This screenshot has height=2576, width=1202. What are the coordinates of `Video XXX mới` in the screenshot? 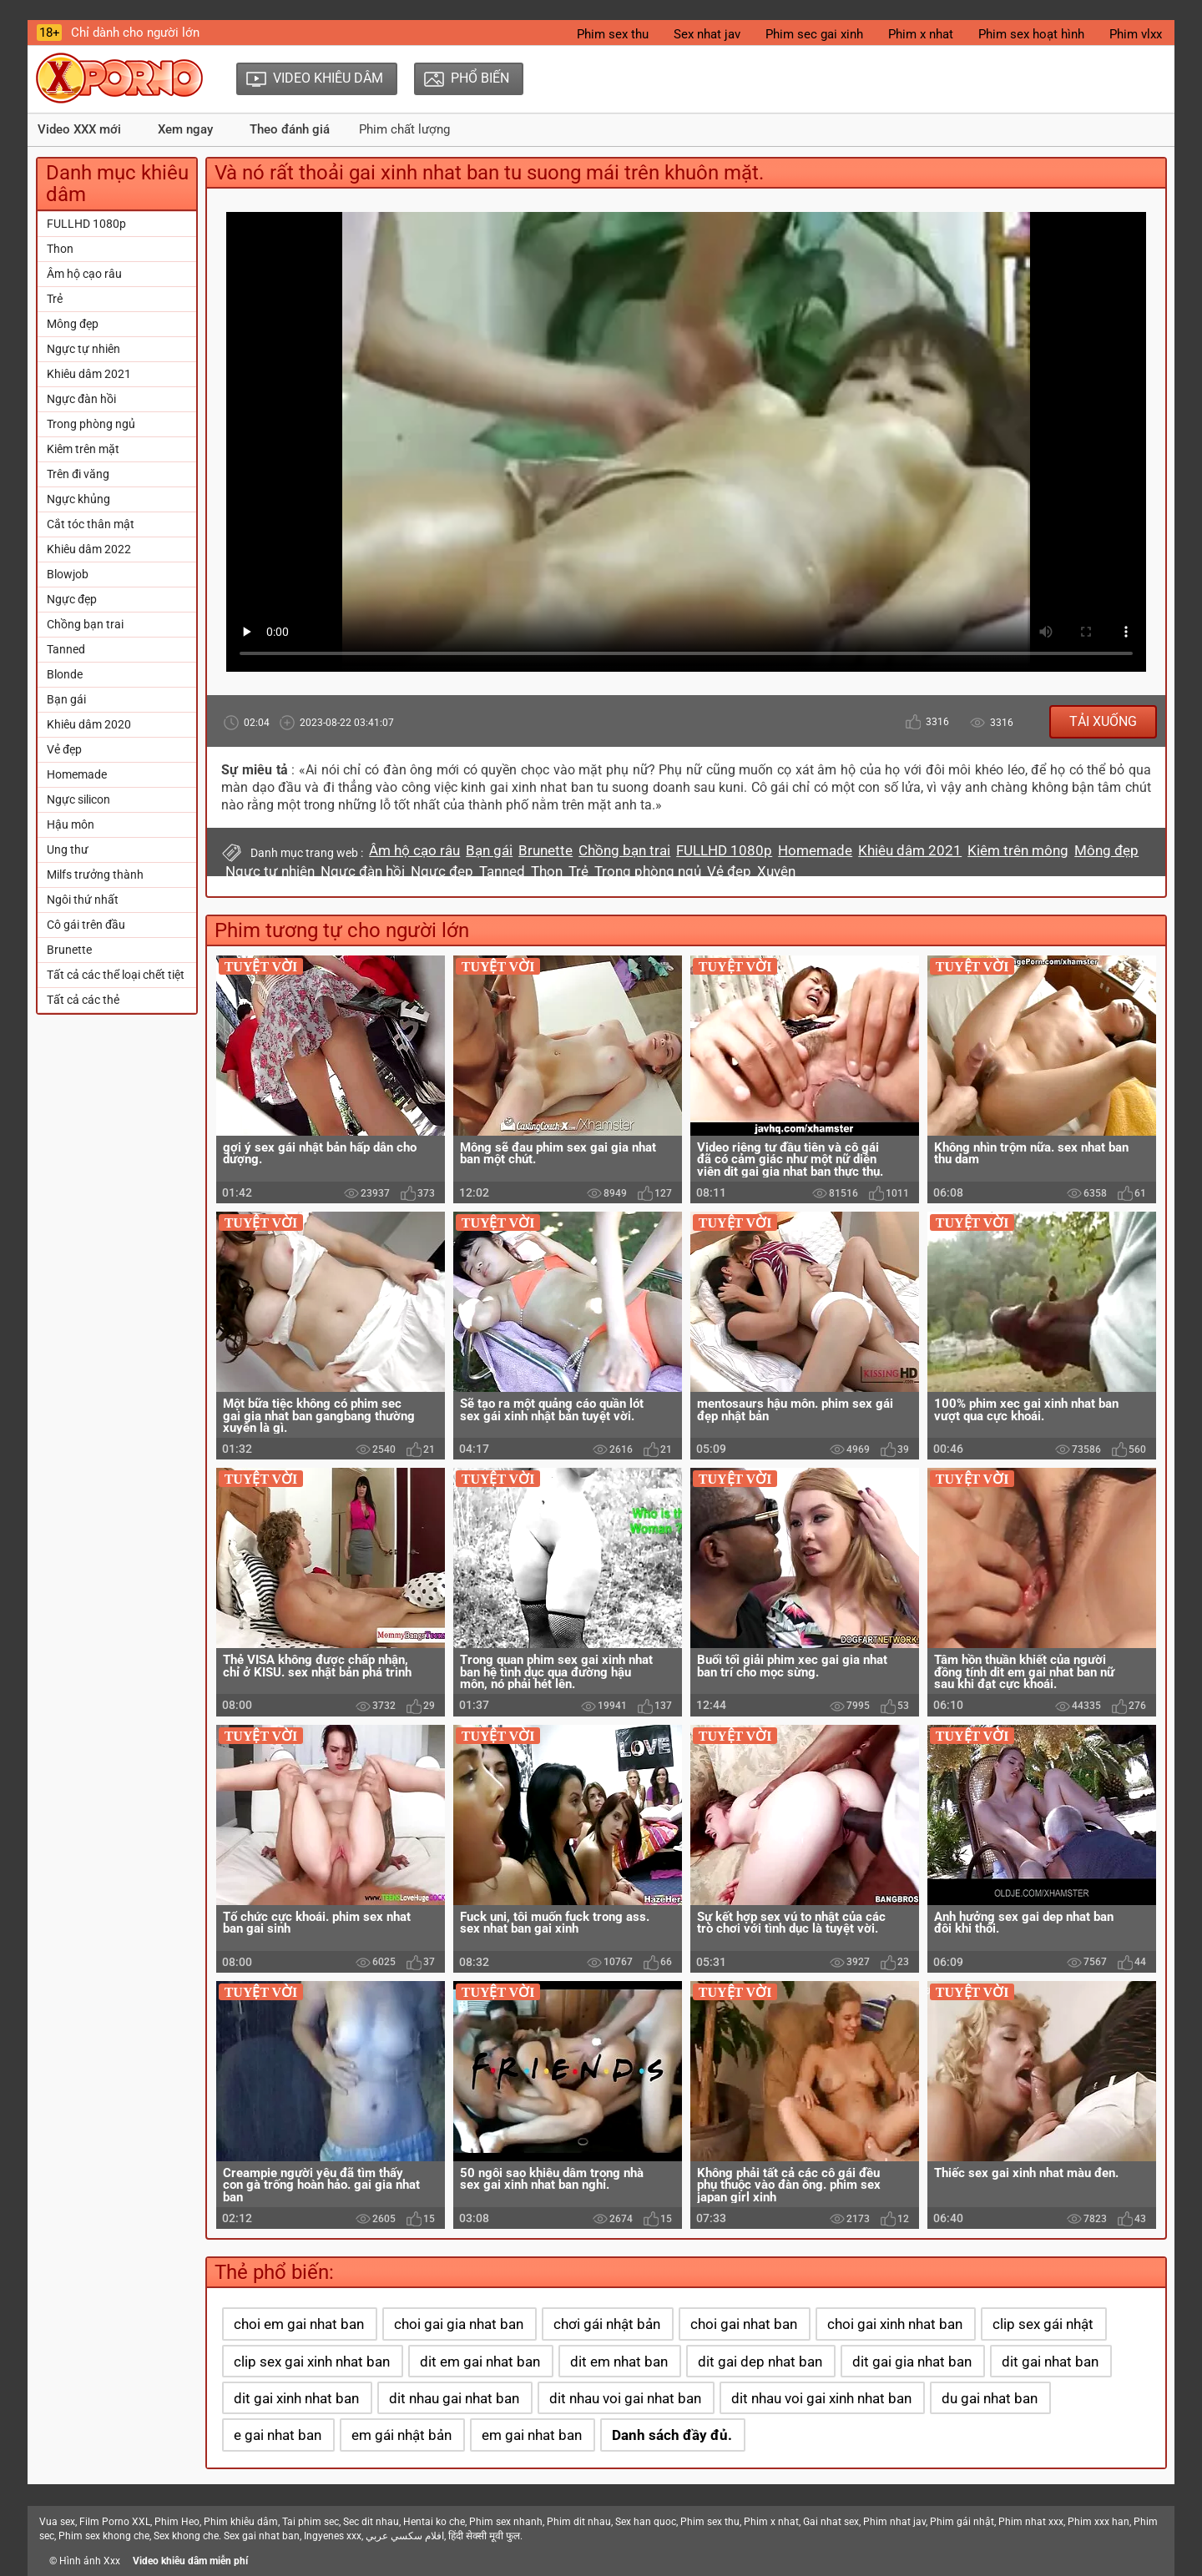 It's located at (79, 129).